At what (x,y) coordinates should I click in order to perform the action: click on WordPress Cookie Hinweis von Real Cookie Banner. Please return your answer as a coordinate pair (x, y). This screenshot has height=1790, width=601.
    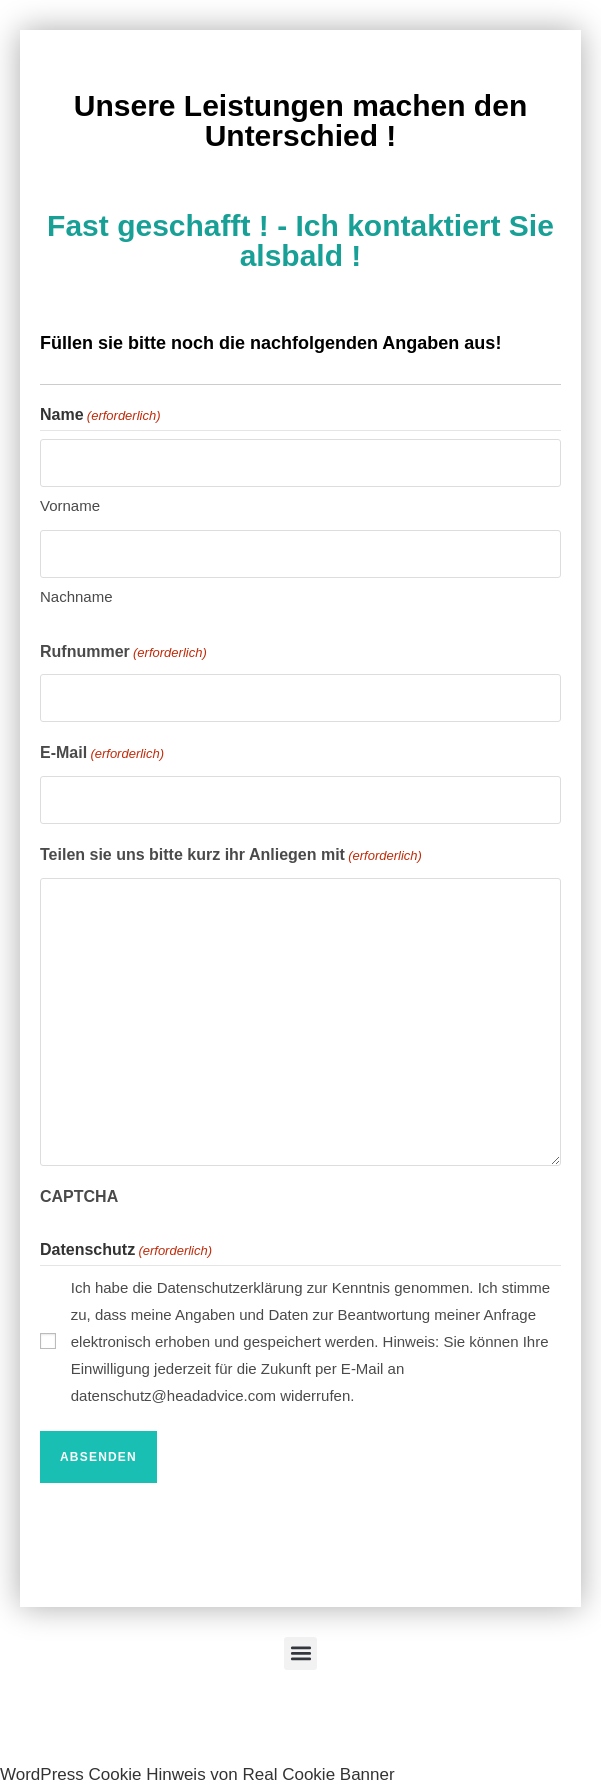
    Looking at the image, I should click on (197, 1774).